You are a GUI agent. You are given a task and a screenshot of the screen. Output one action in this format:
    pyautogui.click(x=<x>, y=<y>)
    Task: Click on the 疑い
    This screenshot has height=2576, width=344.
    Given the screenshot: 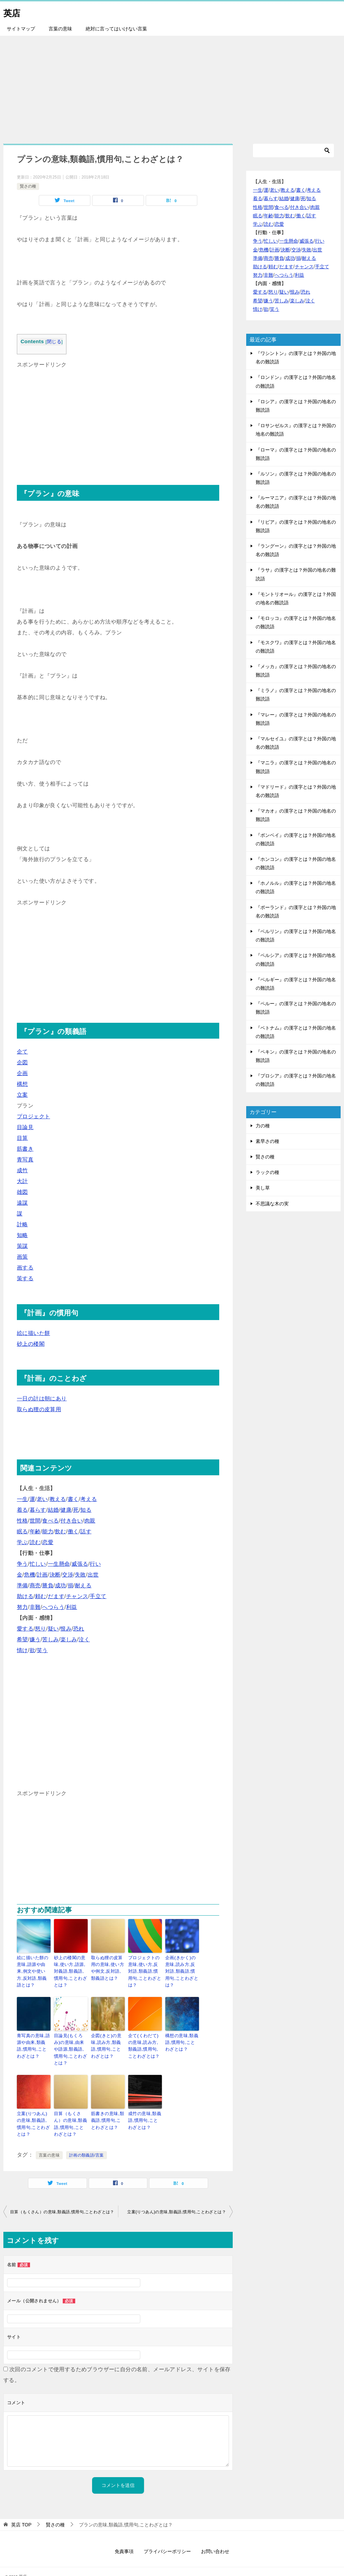 What is the action you would take?
    pyautogui.click(x=53, y=1629)
    